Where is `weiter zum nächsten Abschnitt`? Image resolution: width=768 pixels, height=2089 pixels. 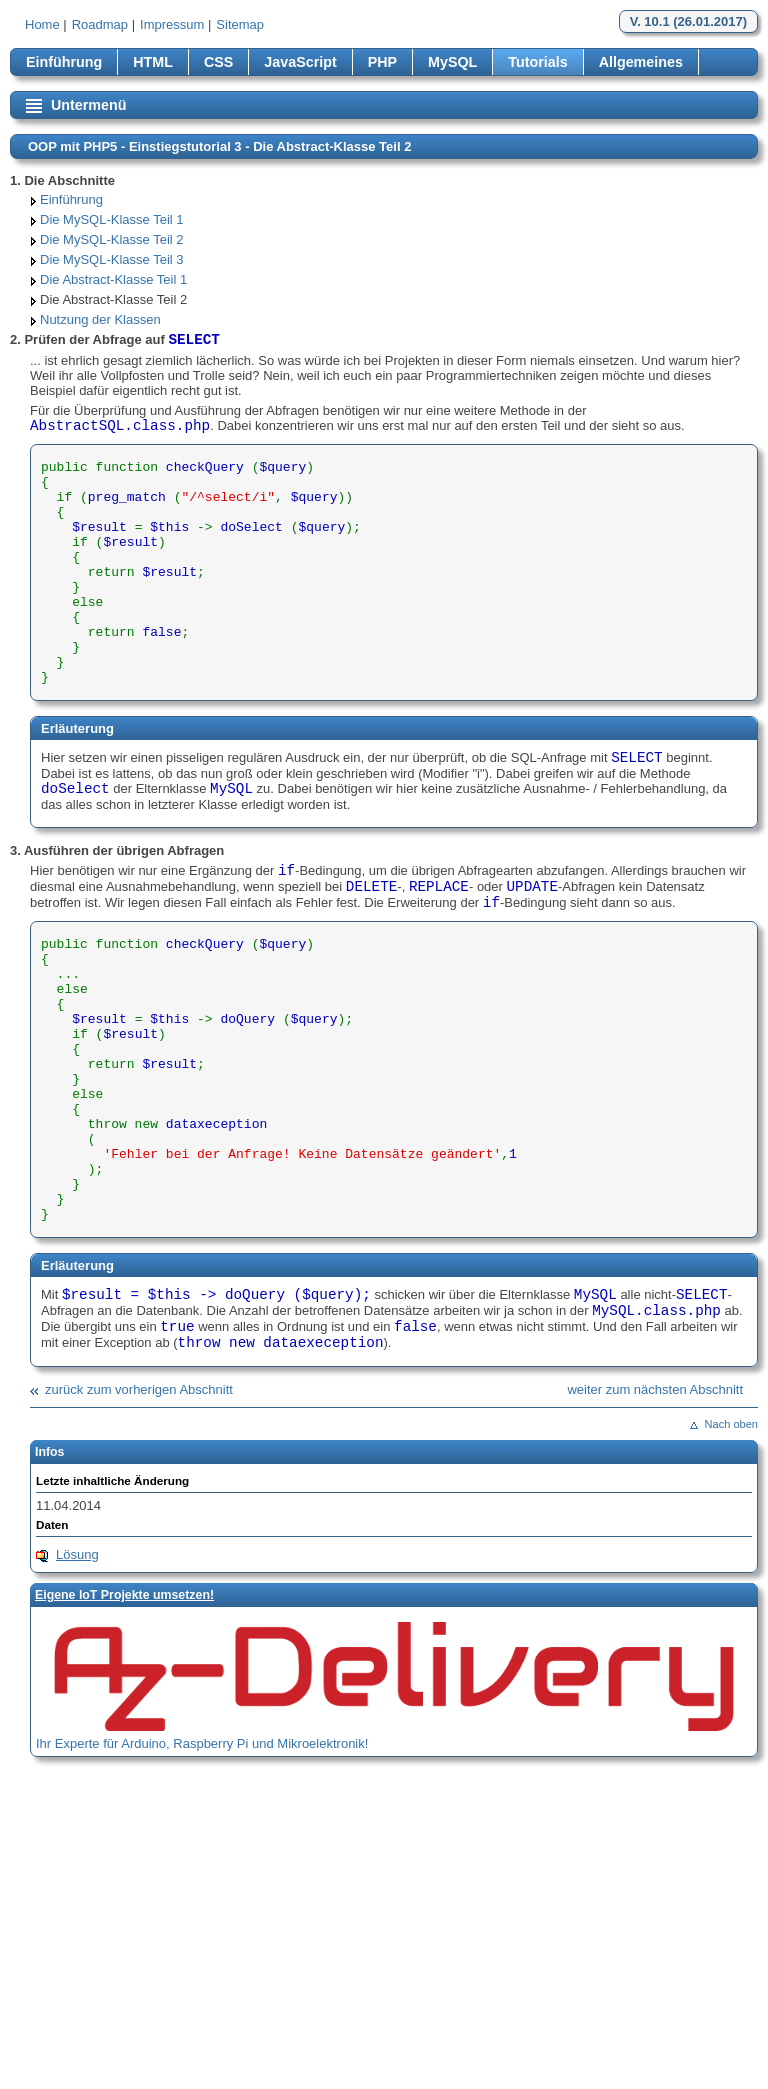
weiter zum nächsten Abschnitt is located at coordinates (655, 1389).